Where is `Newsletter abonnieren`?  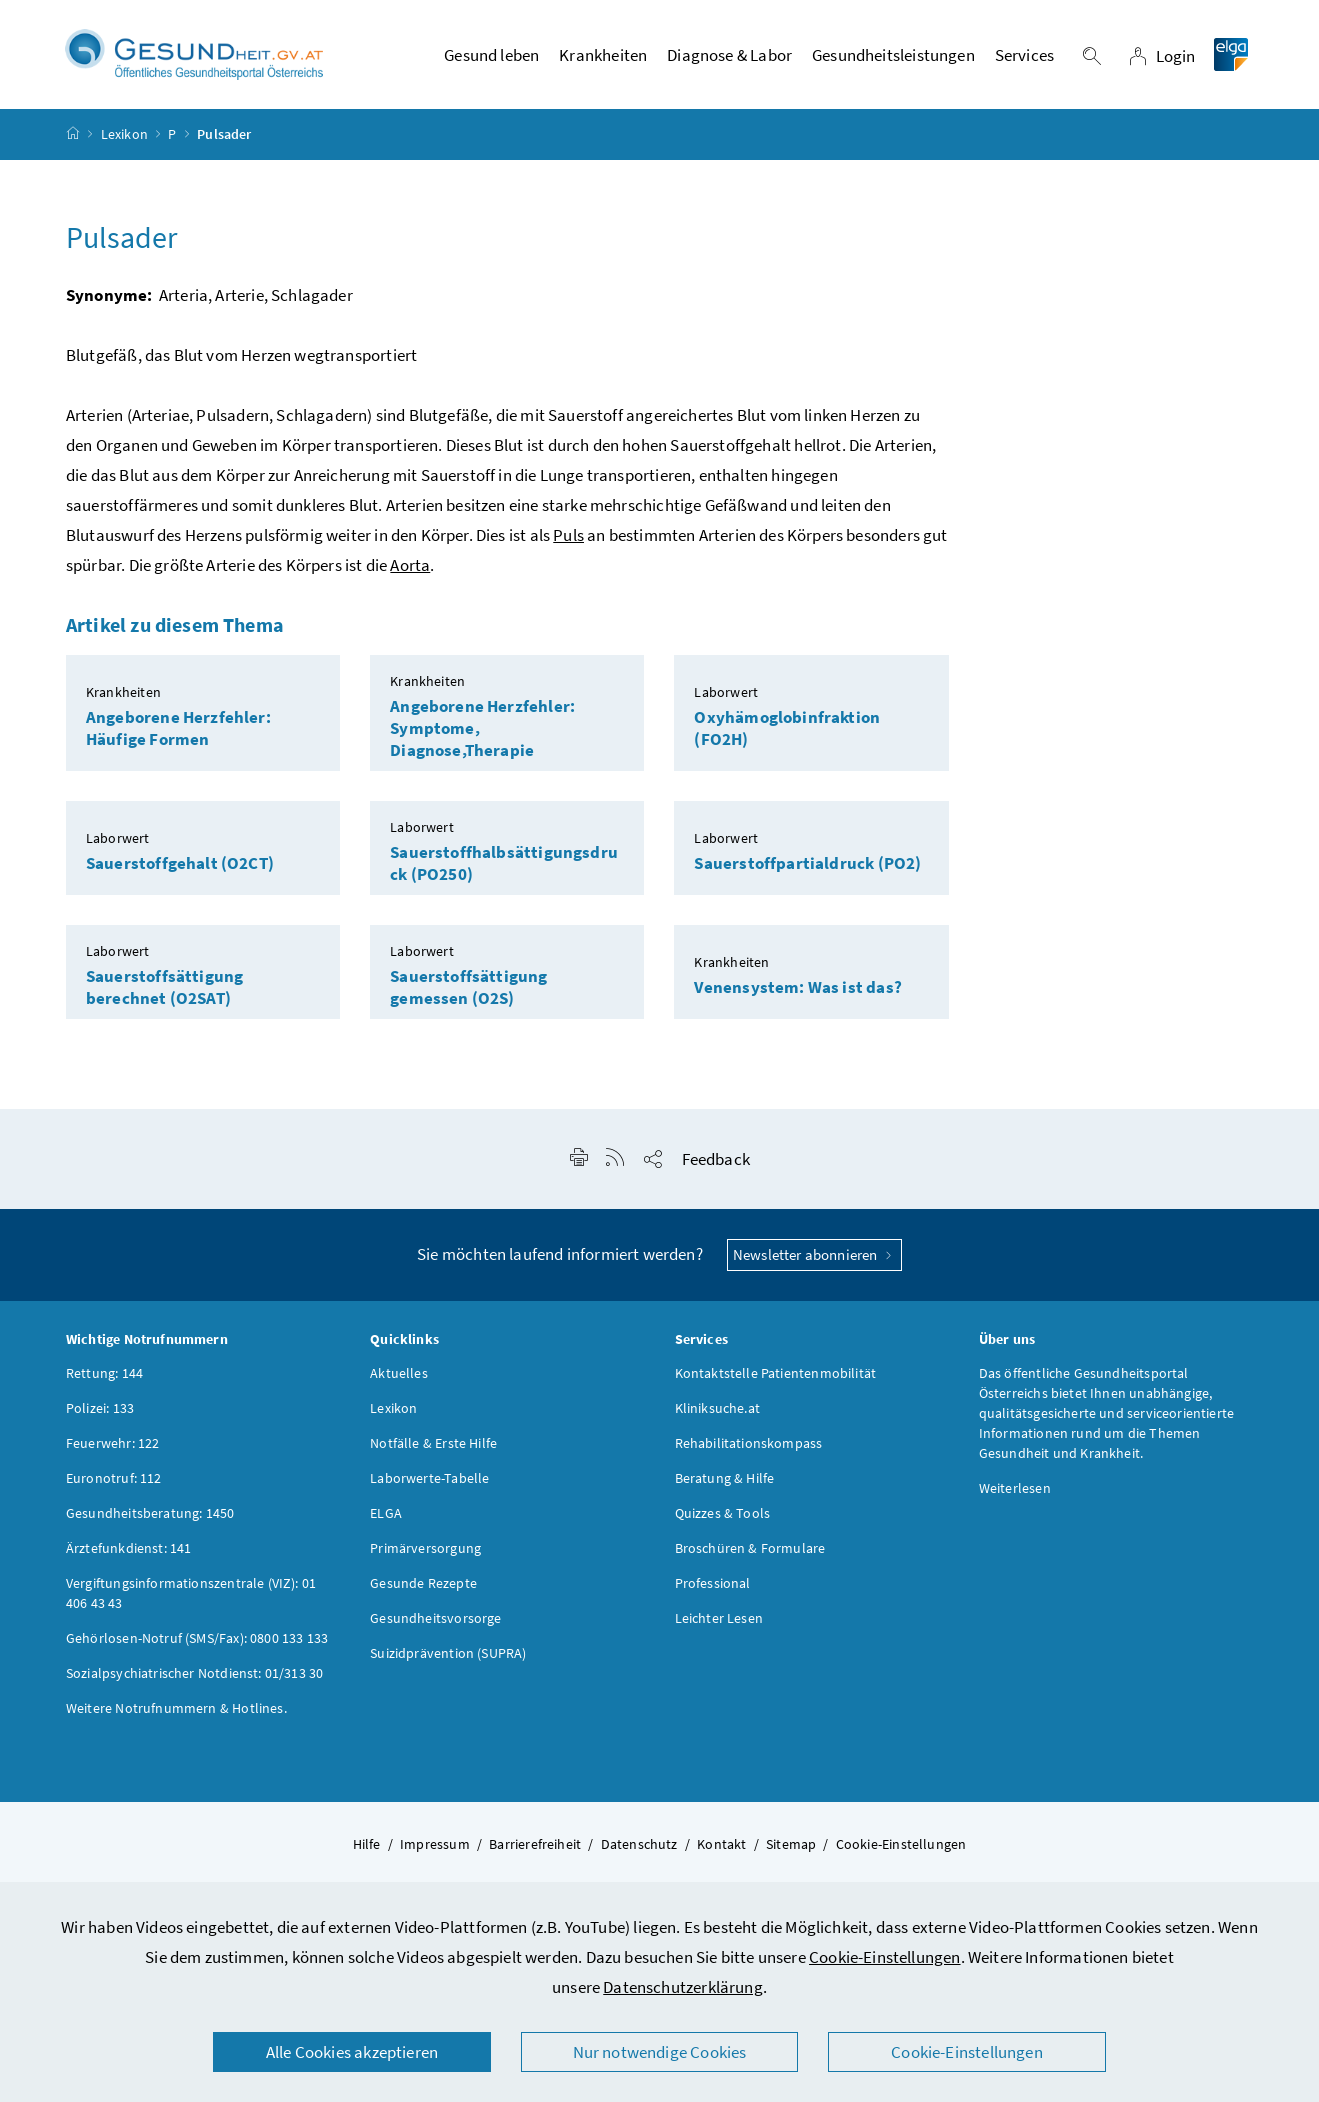 Newsletter abonnieren is located at coordinates (814, 1254).